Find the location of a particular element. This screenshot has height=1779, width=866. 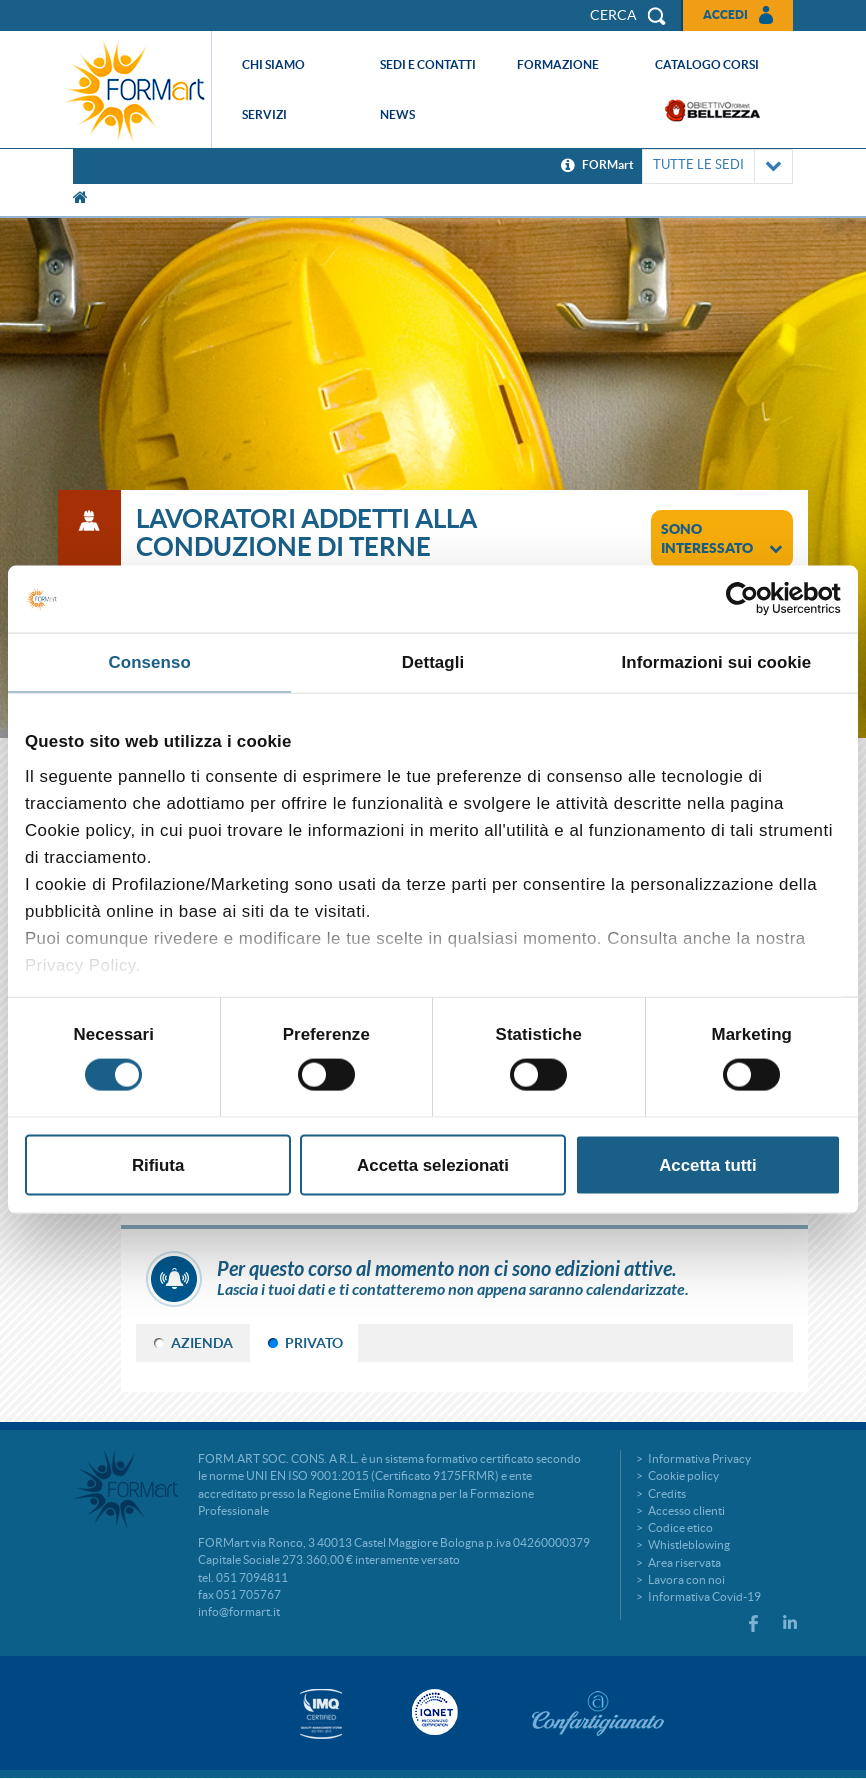

Servizi is located at coordinates (264, 114).